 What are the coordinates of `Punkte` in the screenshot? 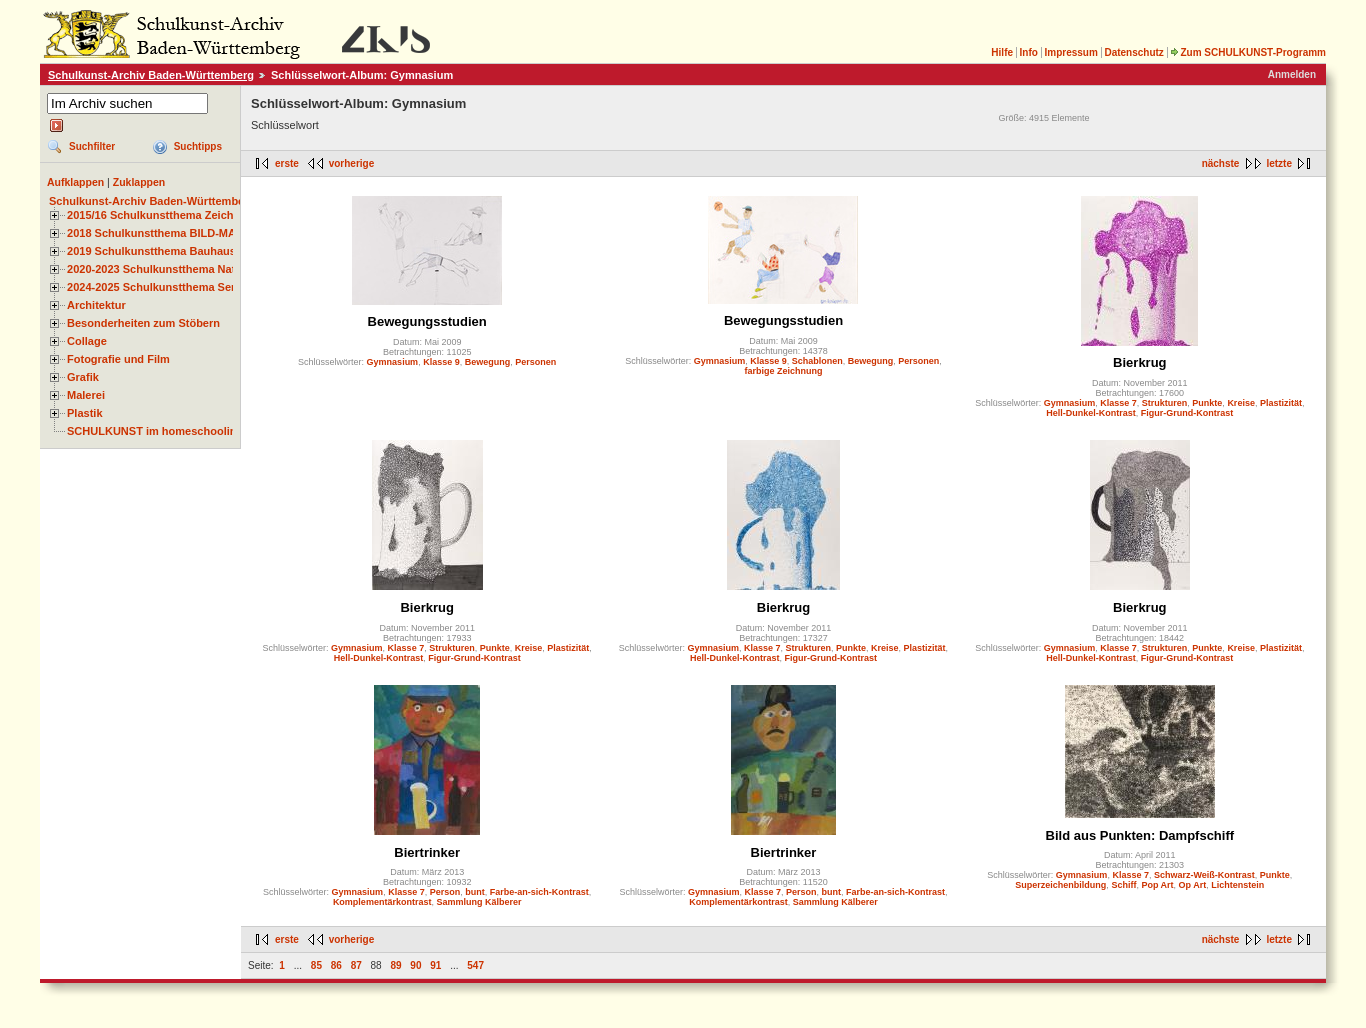 It's located at (1207, 403).